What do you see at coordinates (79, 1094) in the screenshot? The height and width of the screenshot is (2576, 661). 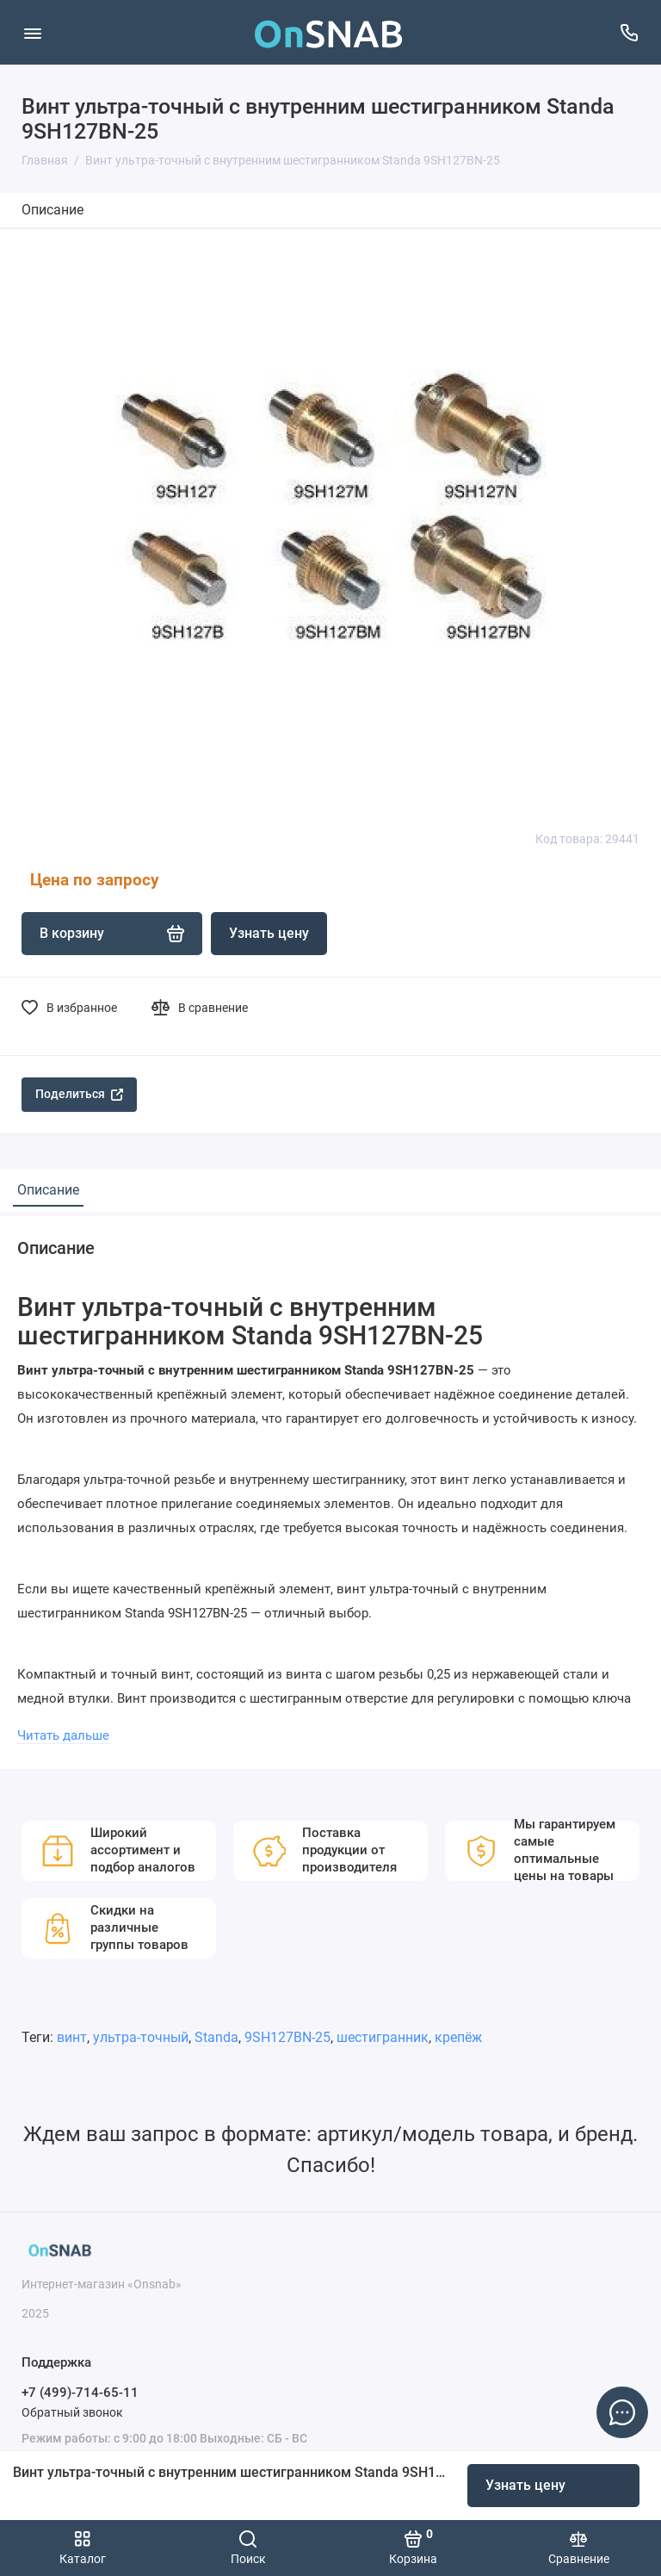 I see `Поделиться` at bounding box center [79, 1094].